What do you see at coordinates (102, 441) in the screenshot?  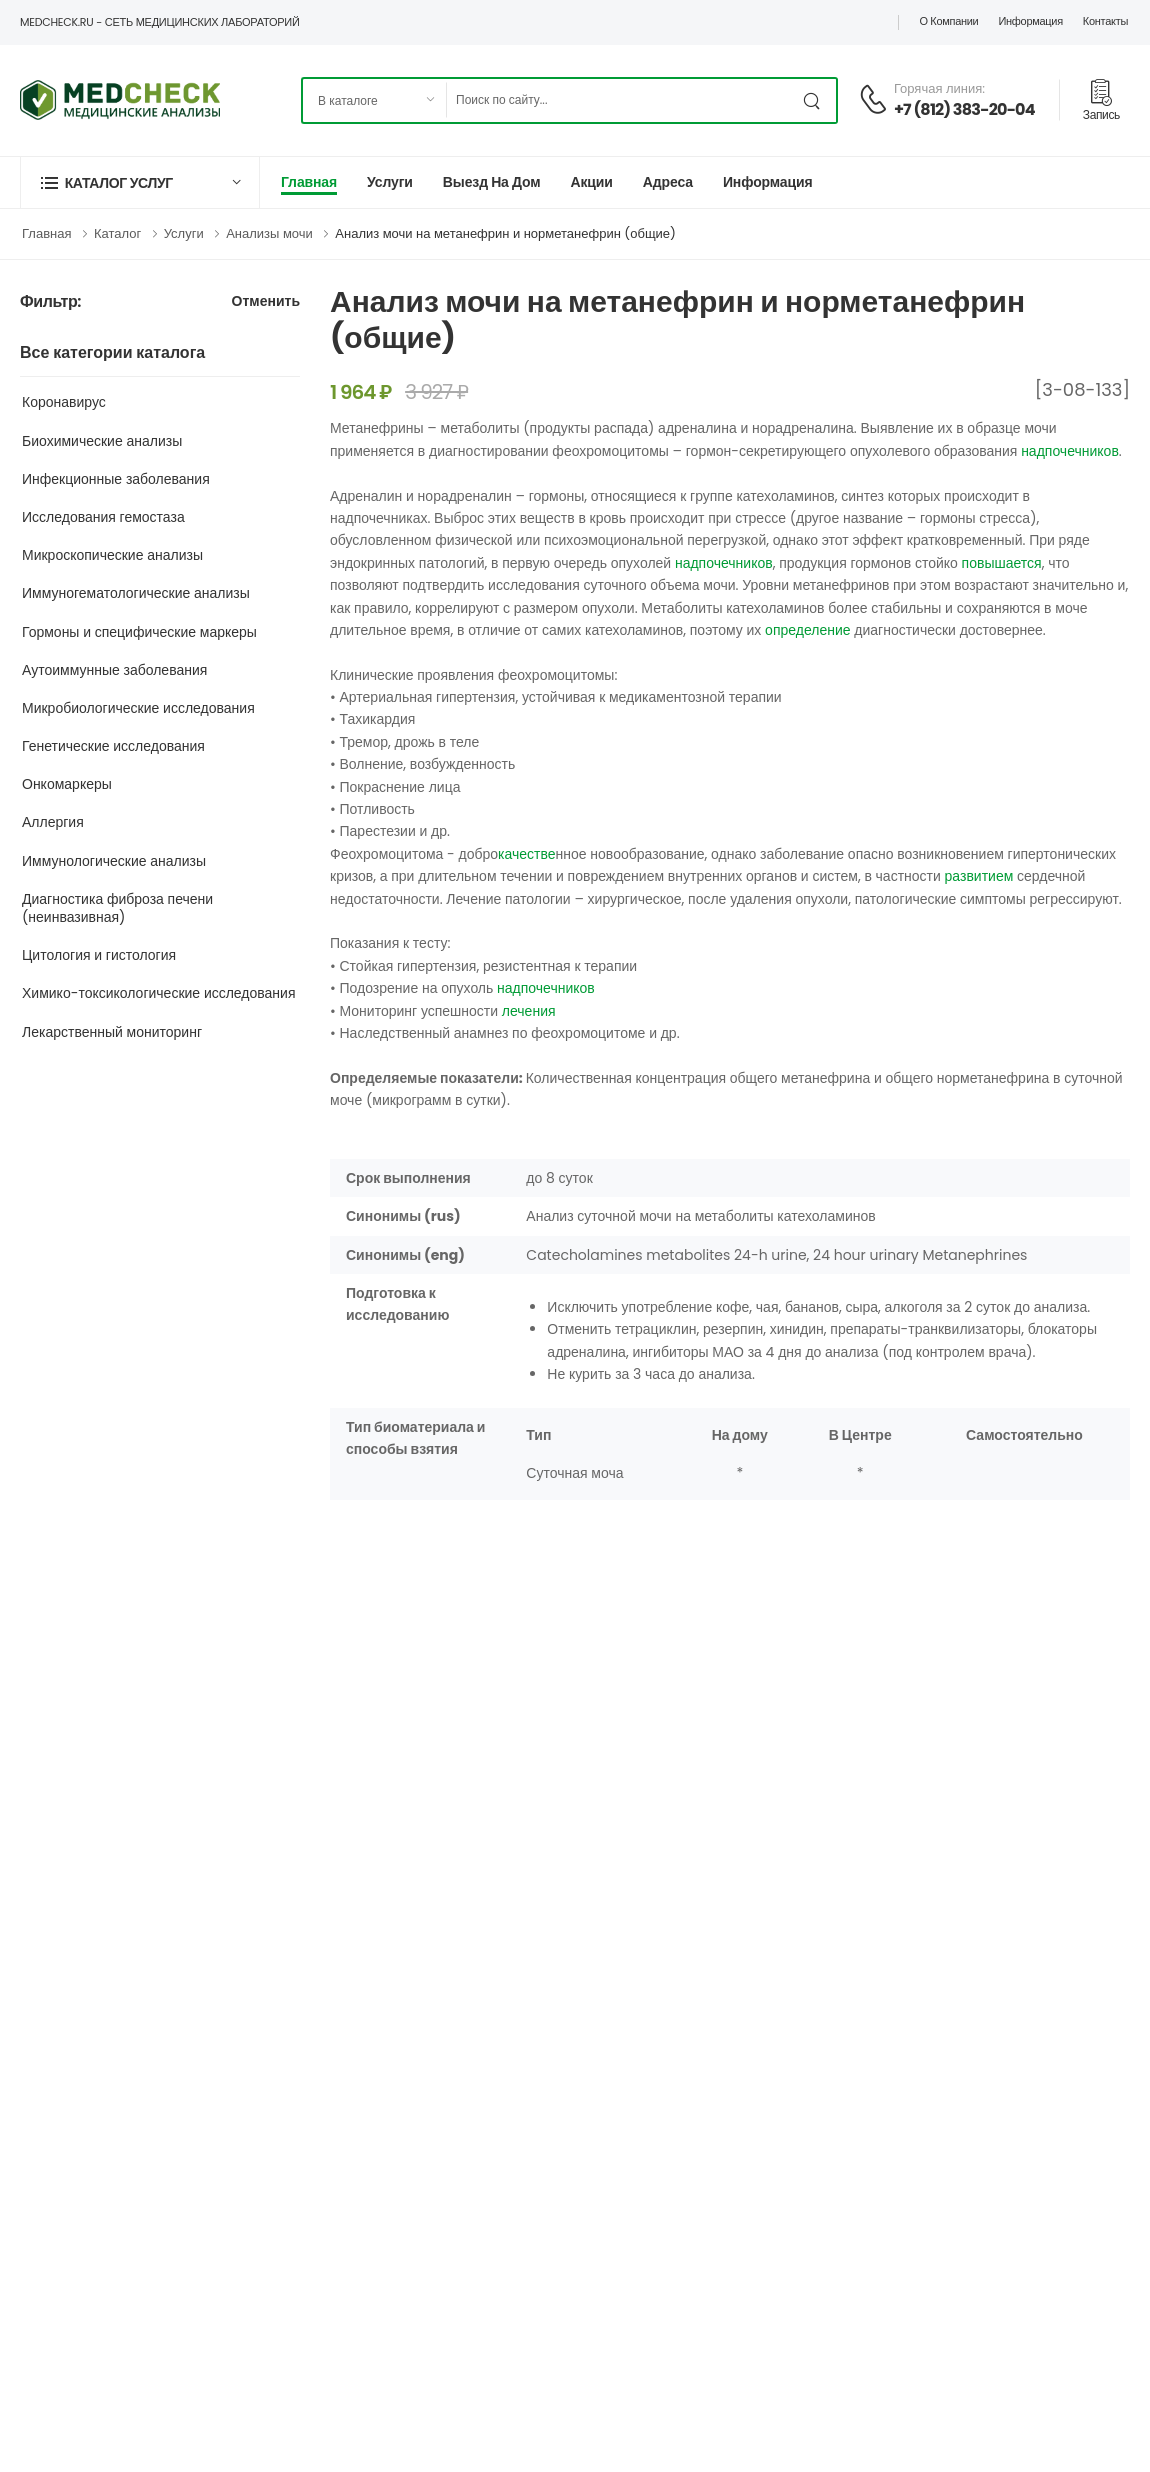 I see `Биохимические анализы` at bounding box center [102, 441].